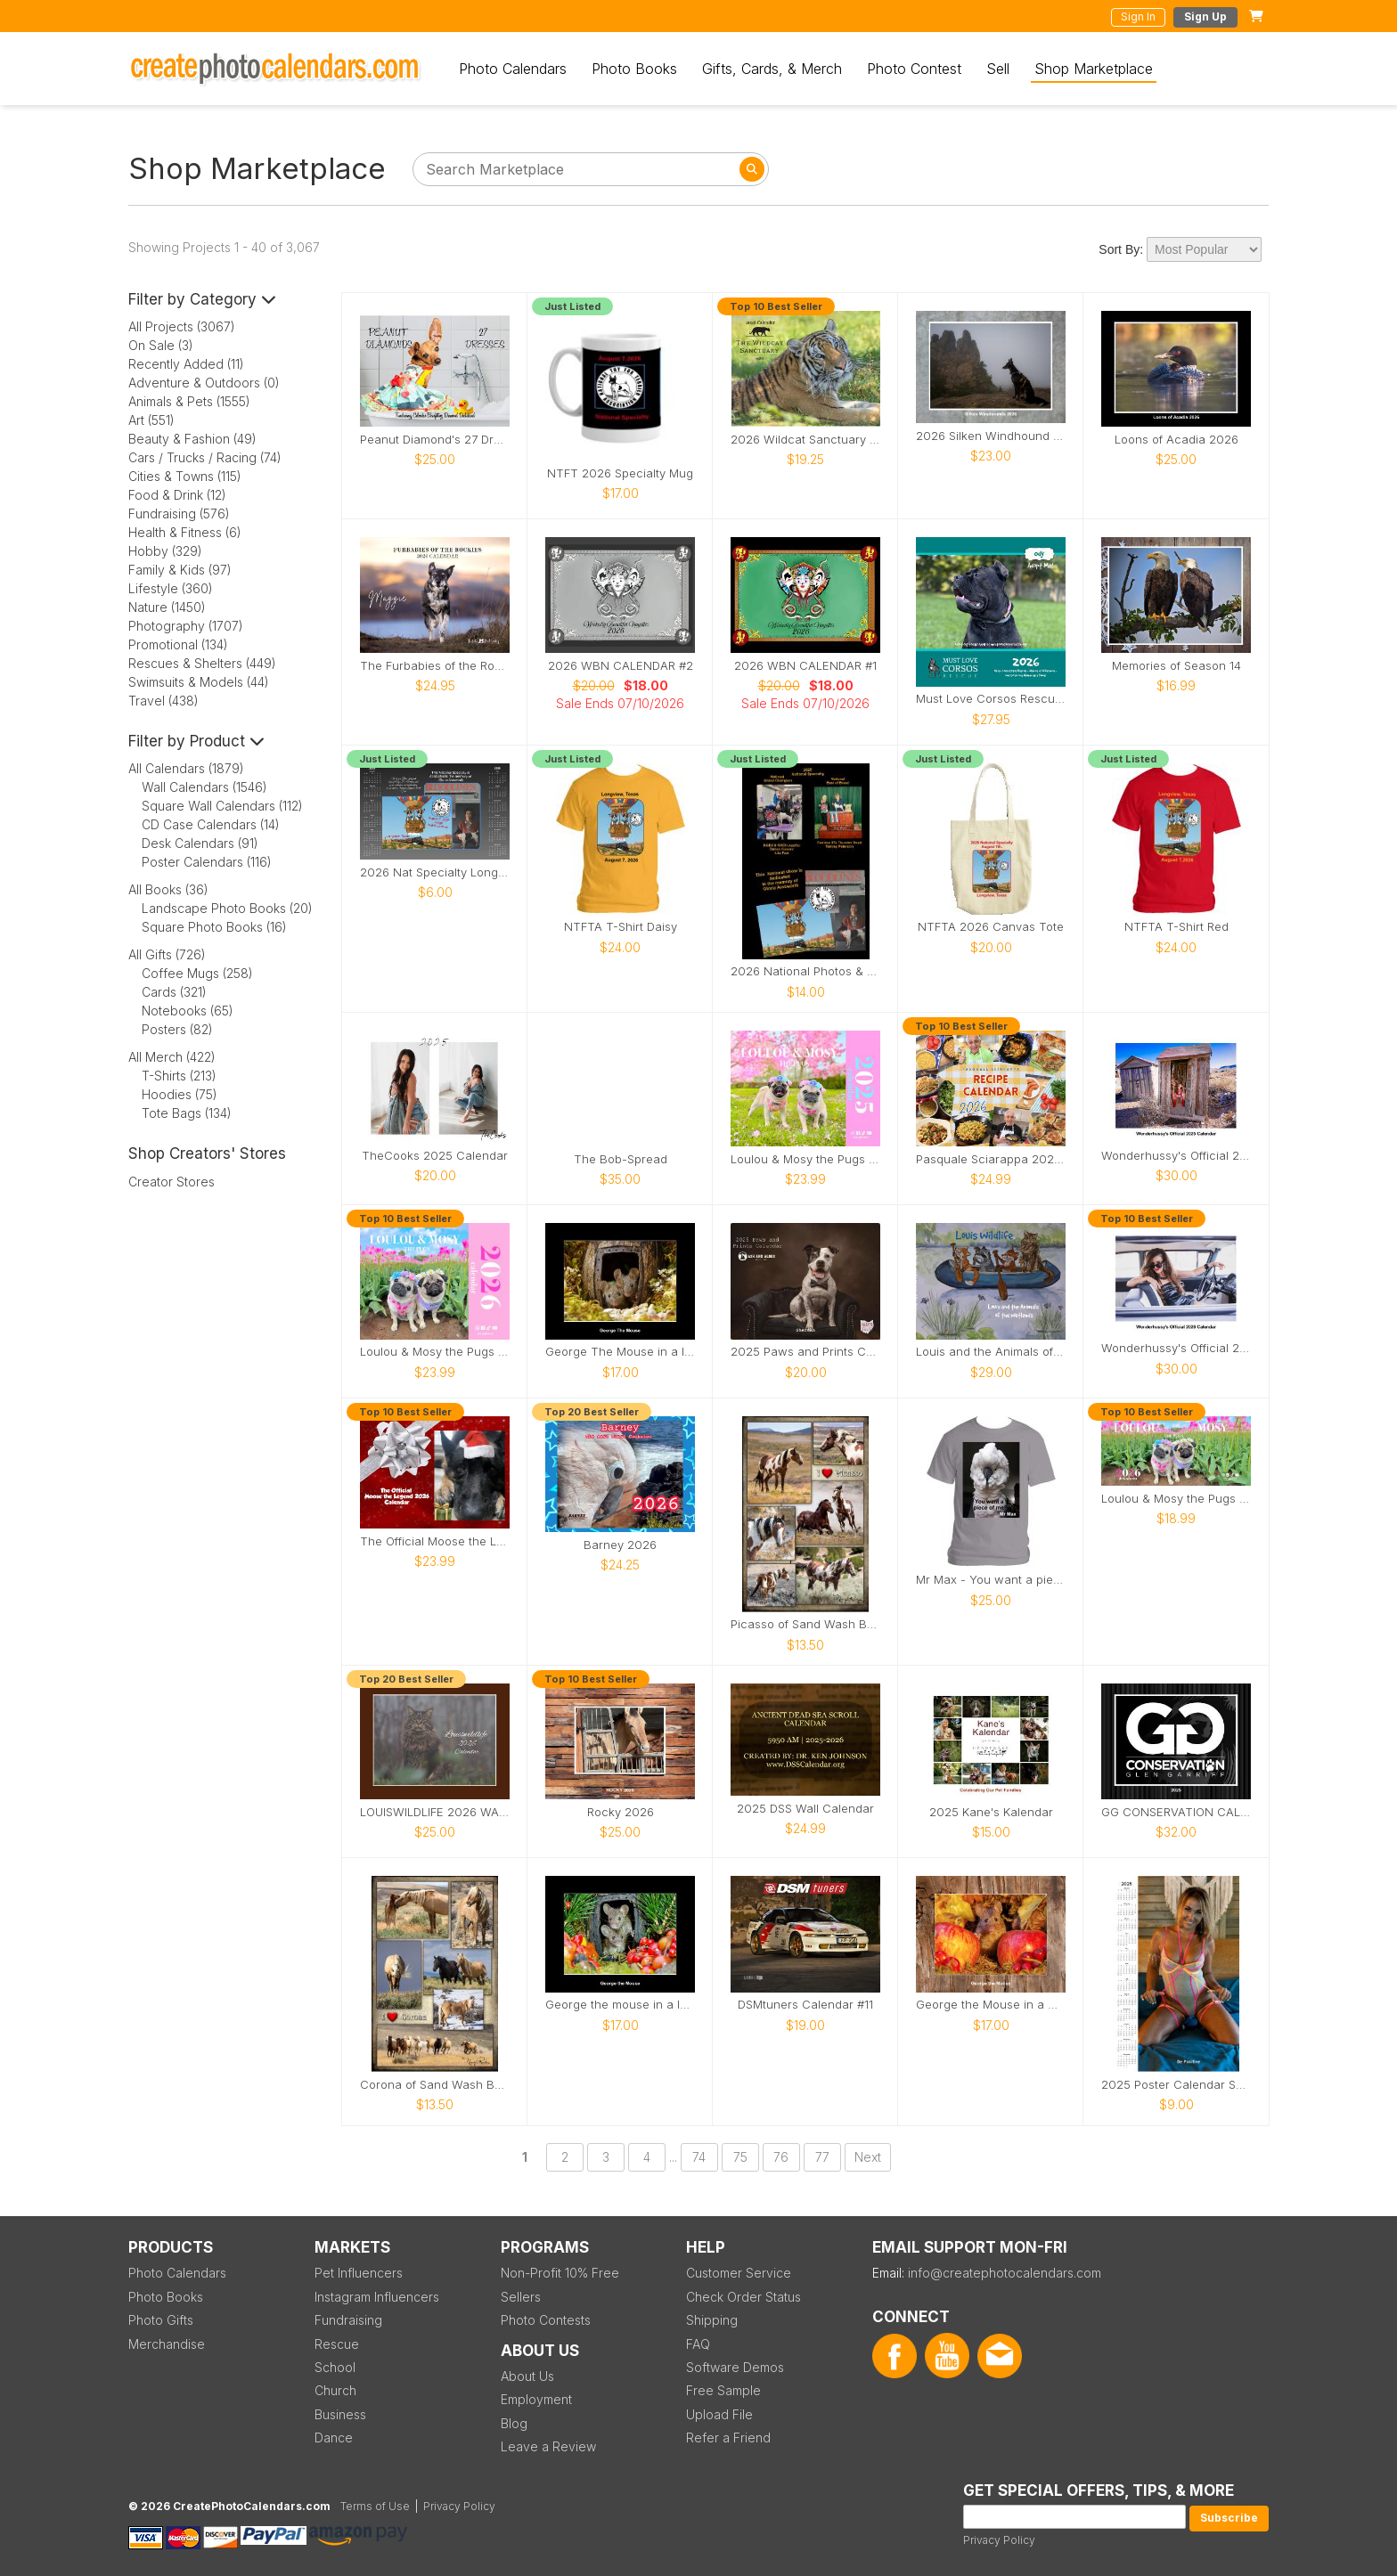  What do you see at coordinates (780, 2156) in the screenshot?
I see `76` at bounding box center [780, 2156].